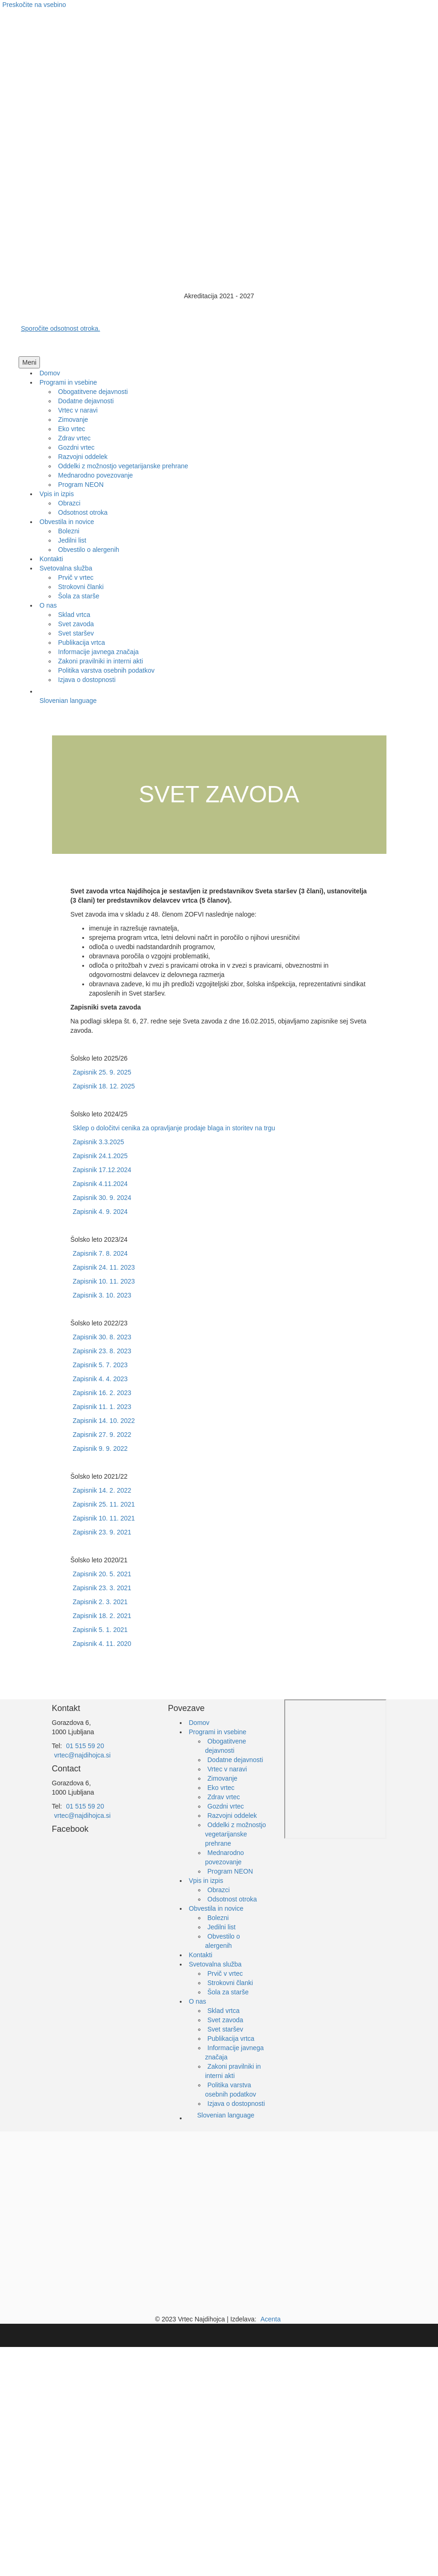  What do you see at coordinates (102, 1169) in the screenshot?
I see `Zapisnik 17.12.2024 [Https://drive.google.com/file/d/1MNzduvr3XH02YaYqqlJTTMy1hk9J3AMw/view?usp=sharing]` at bounding box center [102, 1169].